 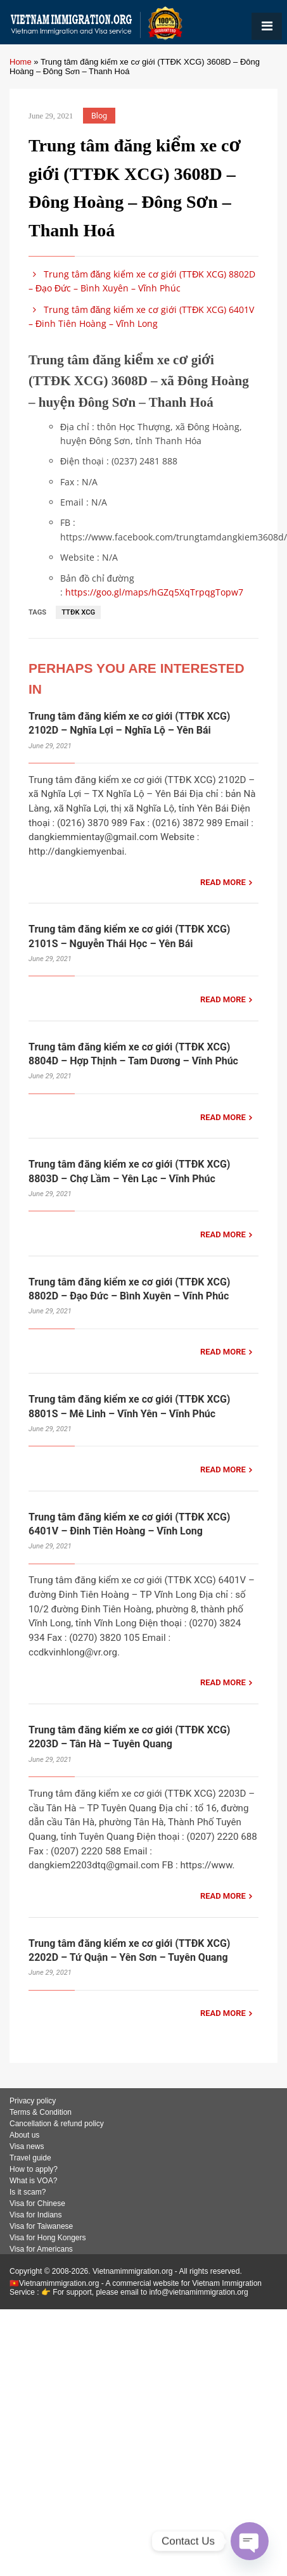 I want to click on Is it scam?, so click(x=28, y=2192).